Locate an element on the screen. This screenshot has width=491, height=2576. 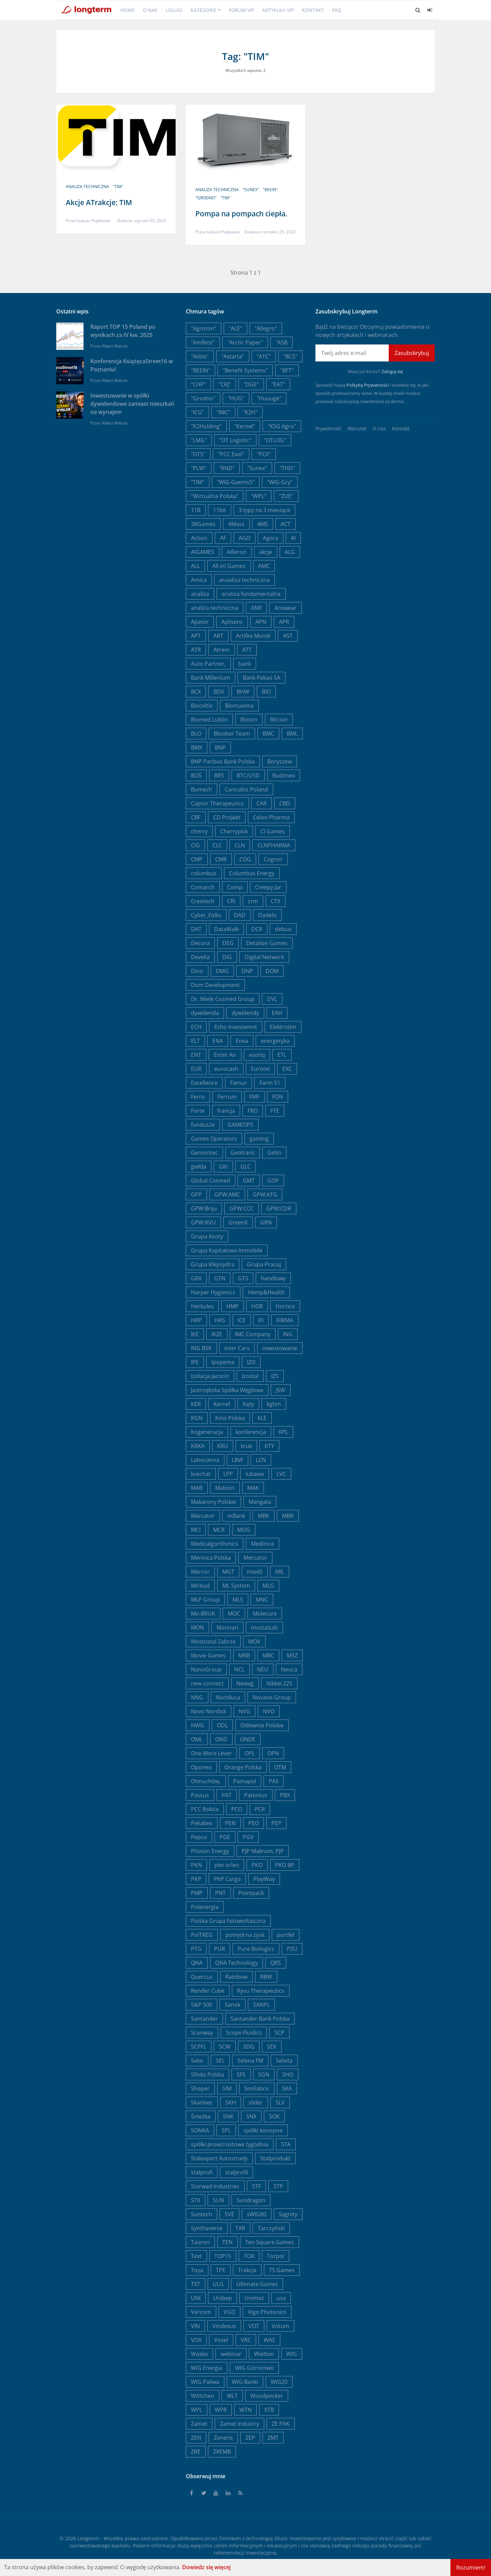
Bank Pekao SA is located at coordinates (261, 677).